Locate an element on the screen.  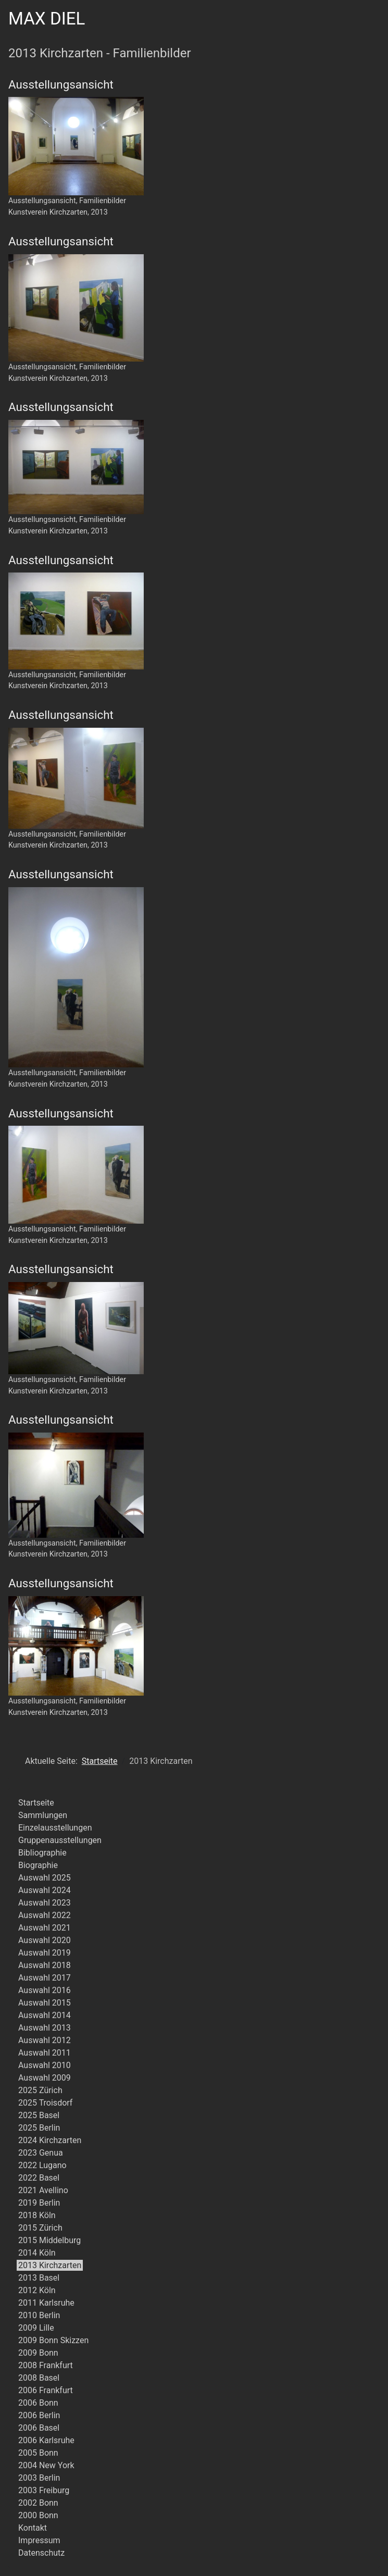
Auswahl 2017 is located at coordinates (44, 1978).